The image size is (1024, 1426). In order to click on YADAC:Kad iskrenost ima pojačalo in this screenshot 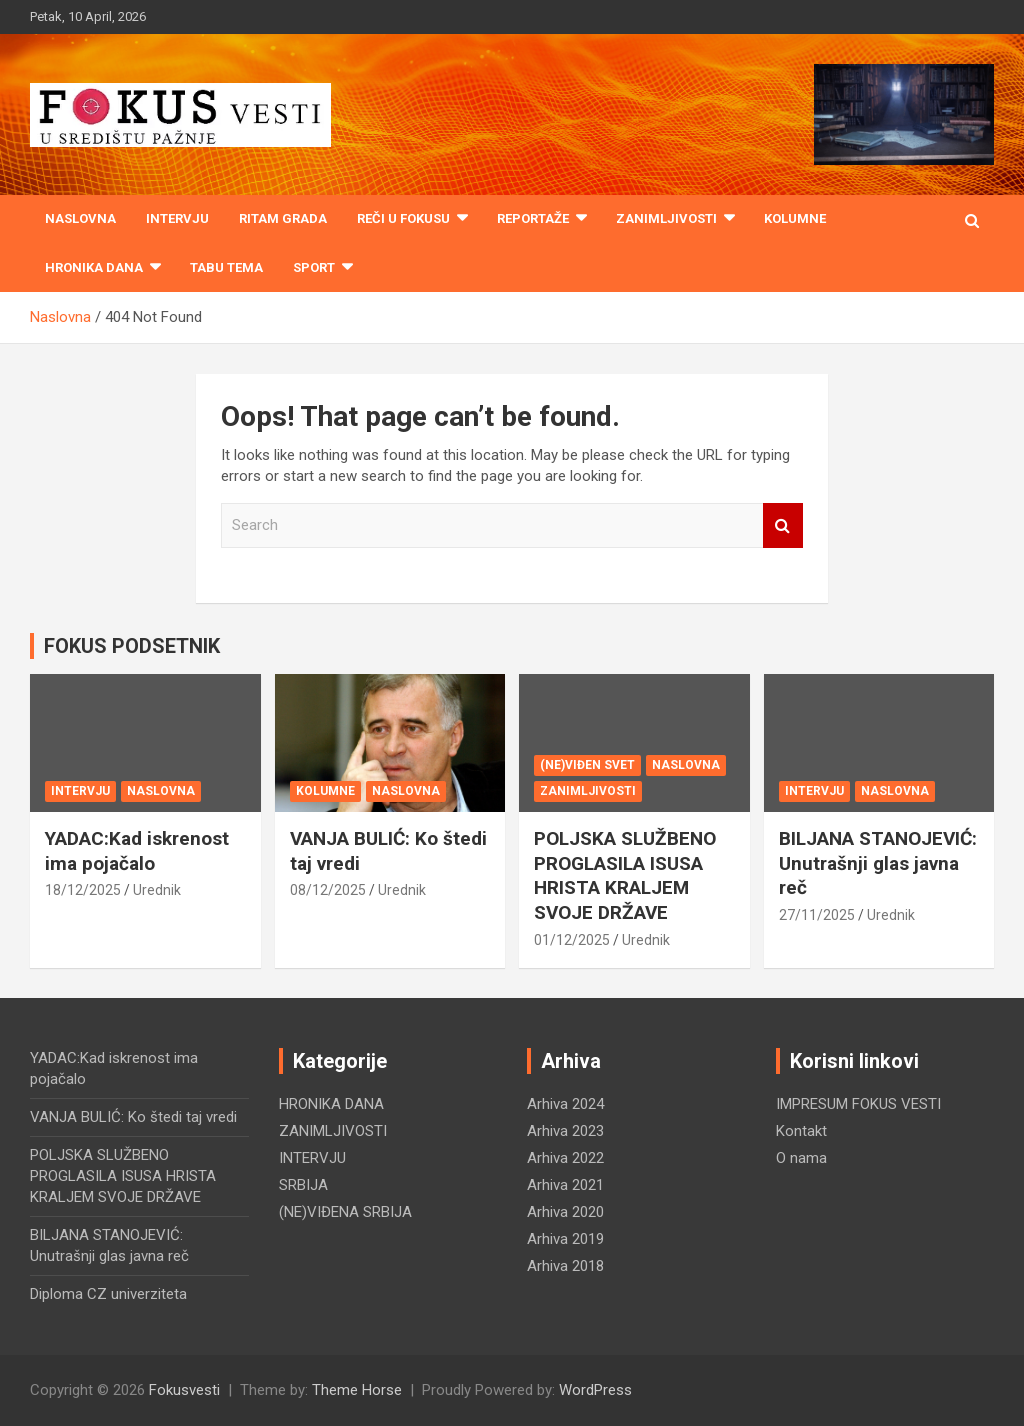, I will do `click(137, 851)`.